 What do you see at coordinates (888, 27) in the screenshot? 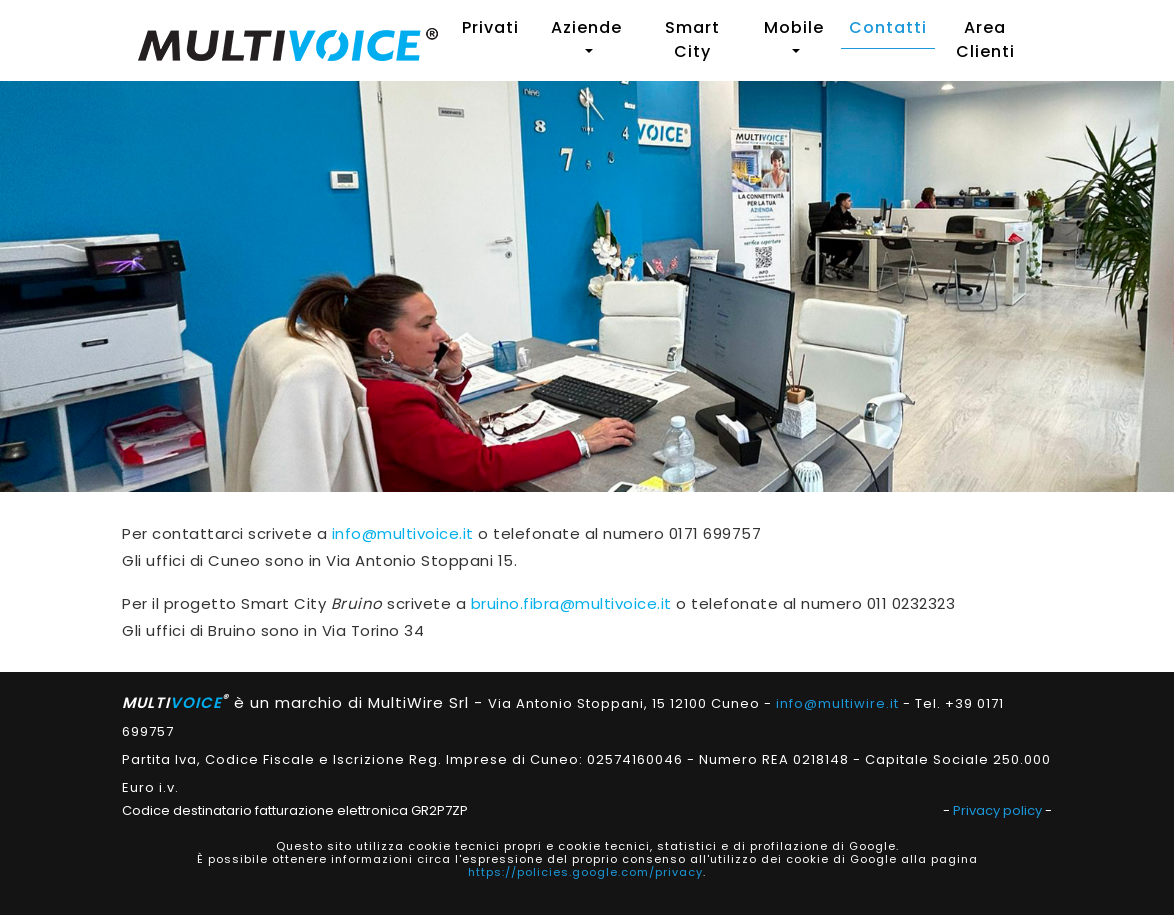
I see `Contatti` at bounding box center [888, 27].